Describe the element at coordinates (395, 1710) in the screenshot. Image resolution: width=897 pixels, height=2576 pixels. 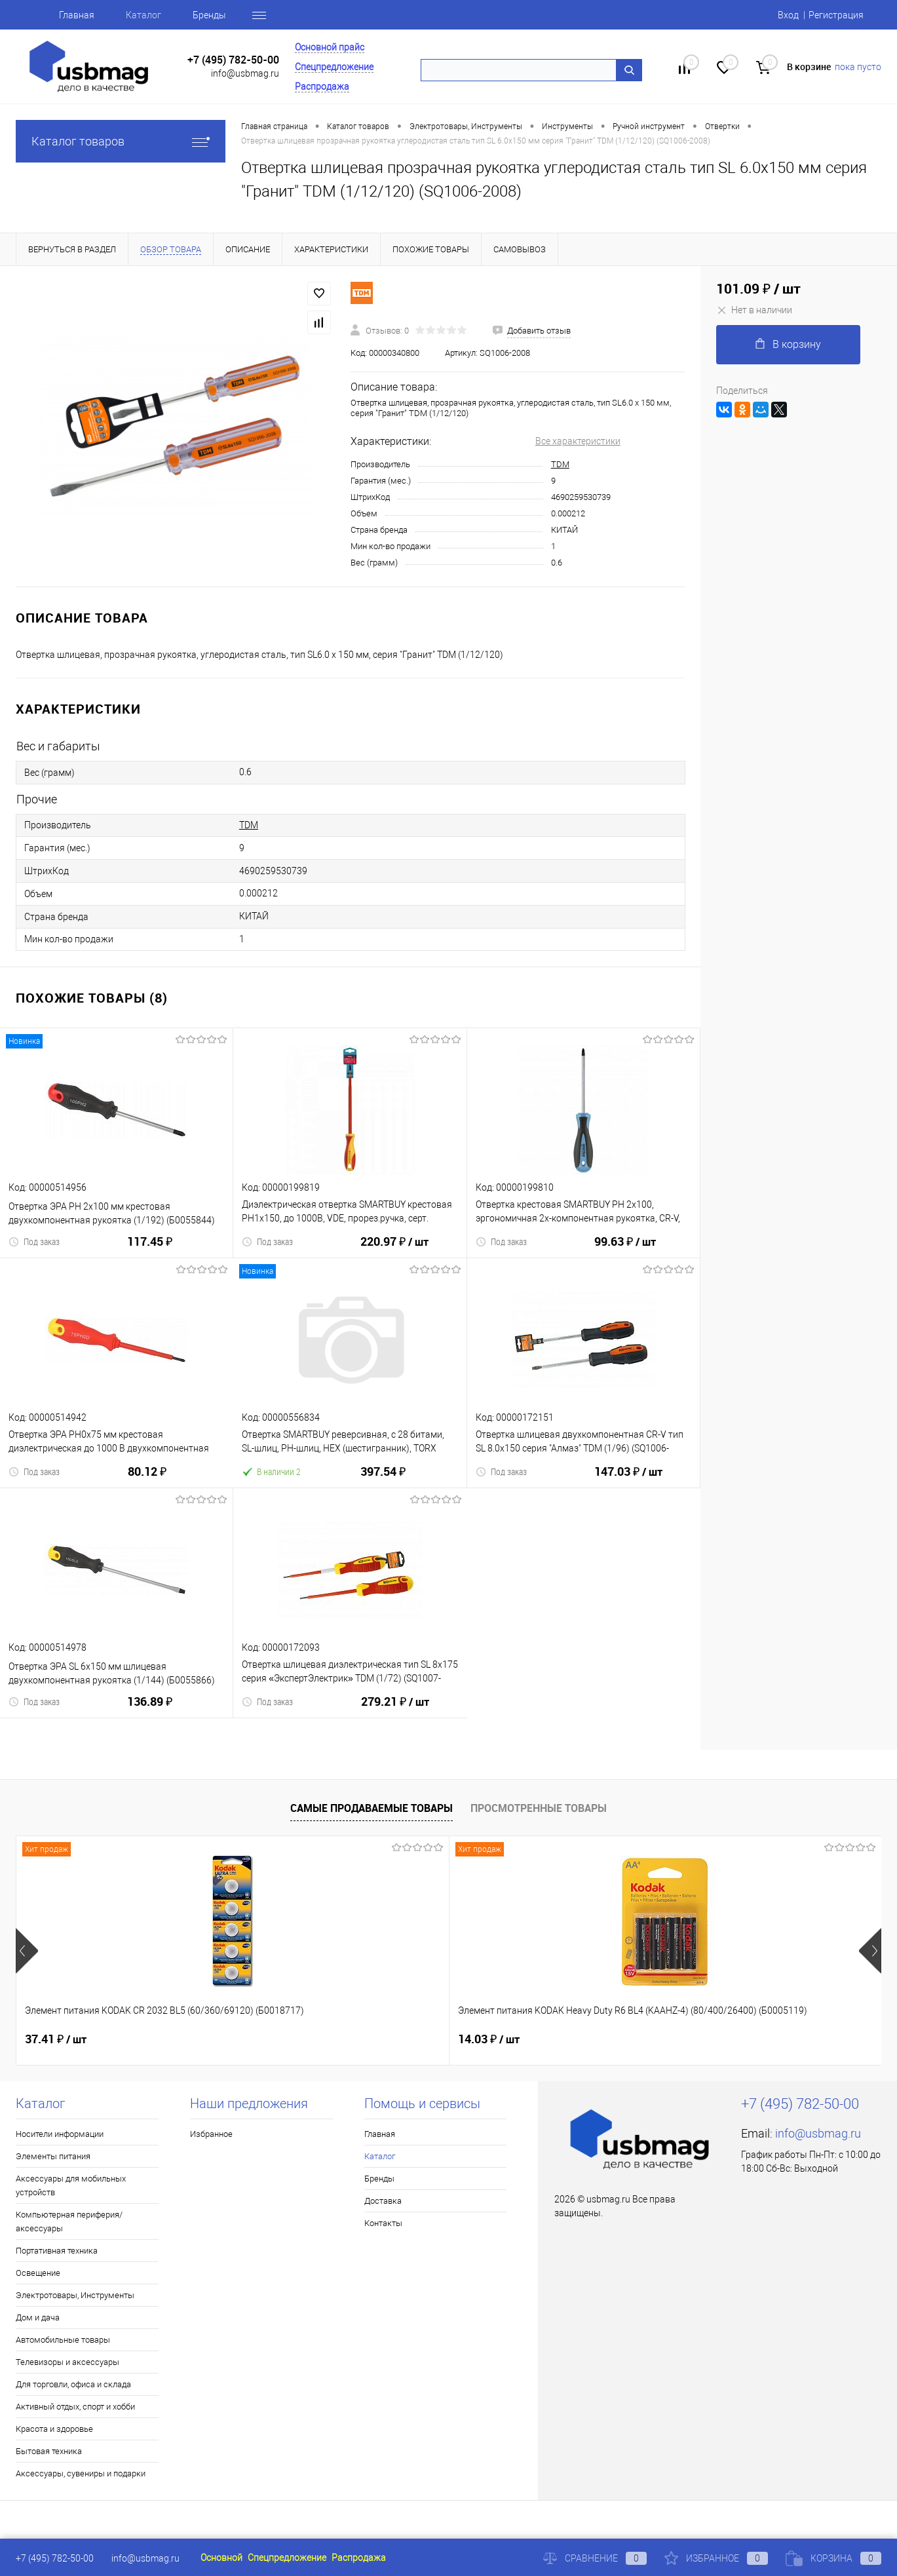
I see `279.21 ₽` at that location.